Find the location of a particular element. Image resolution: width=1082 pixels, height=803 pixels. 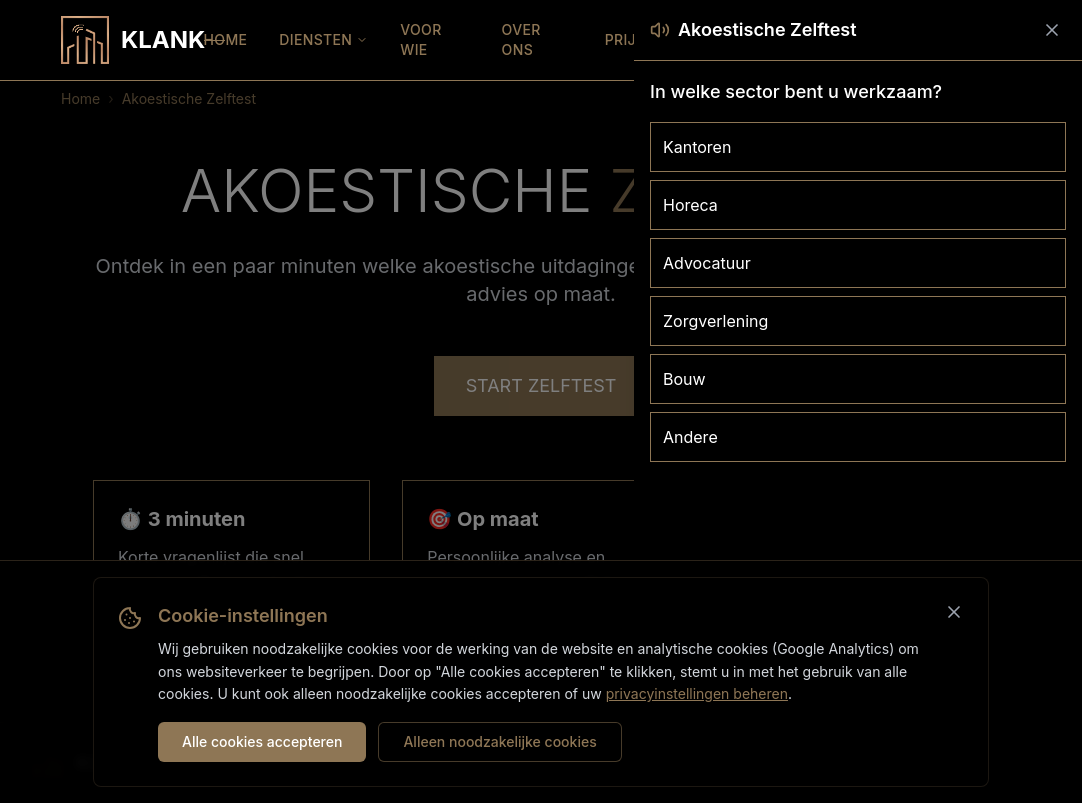

VOOR WIE is located at coordinates (420, 39).